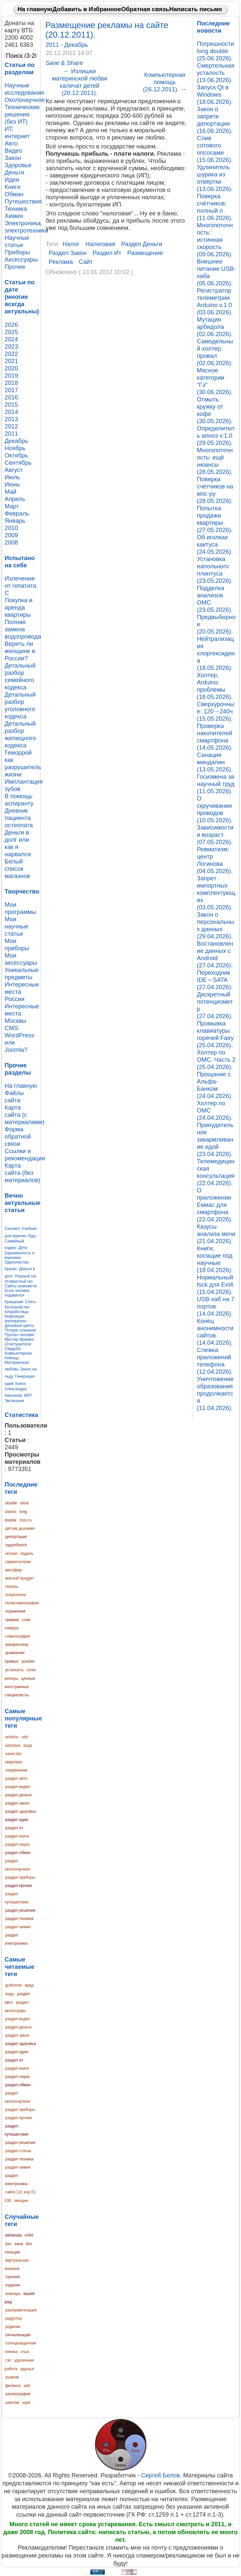 The width and height of the screenshot is (241, 2576). I want to click on Поверка счётчиков на мос-ру (28.05.2026)., so click(215, 490).